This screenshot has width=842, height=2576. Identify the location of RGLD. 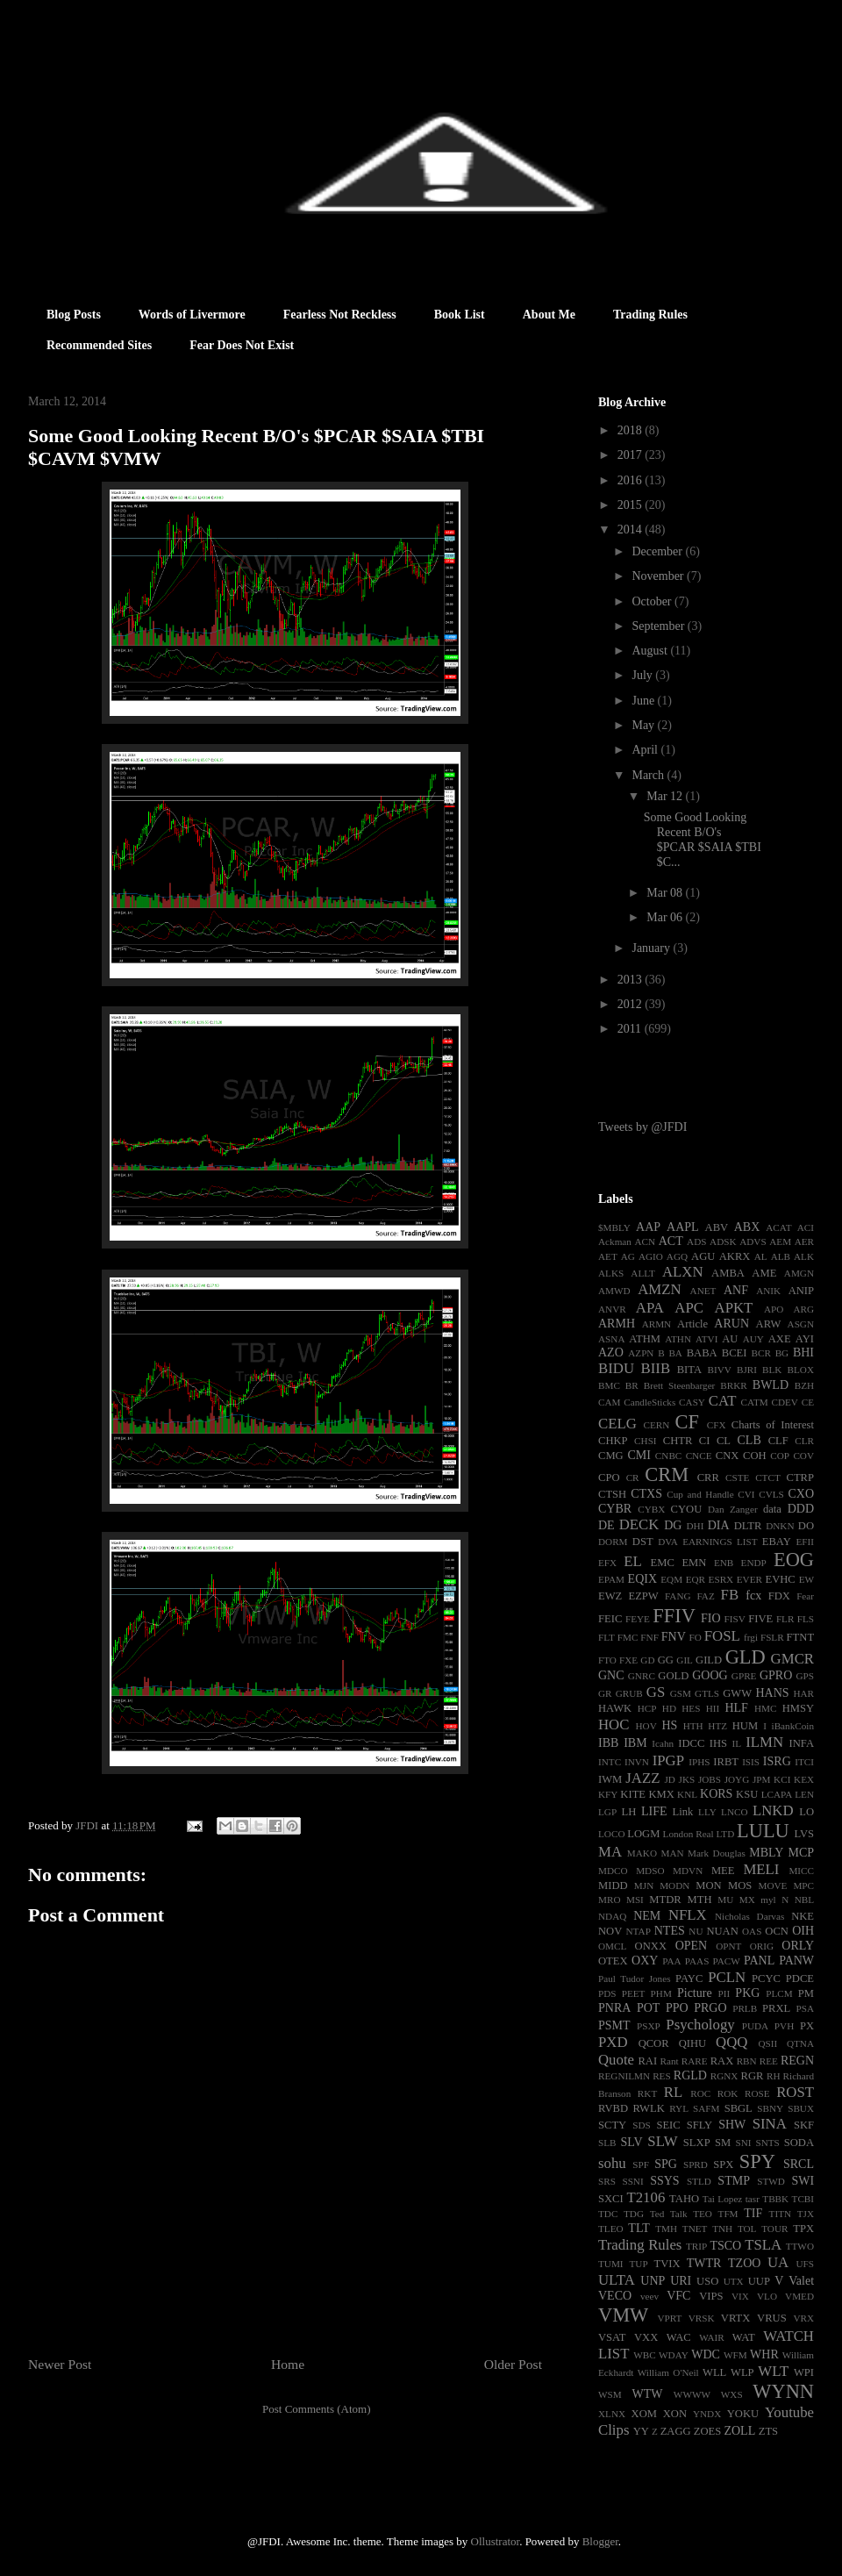
(690, 2075).